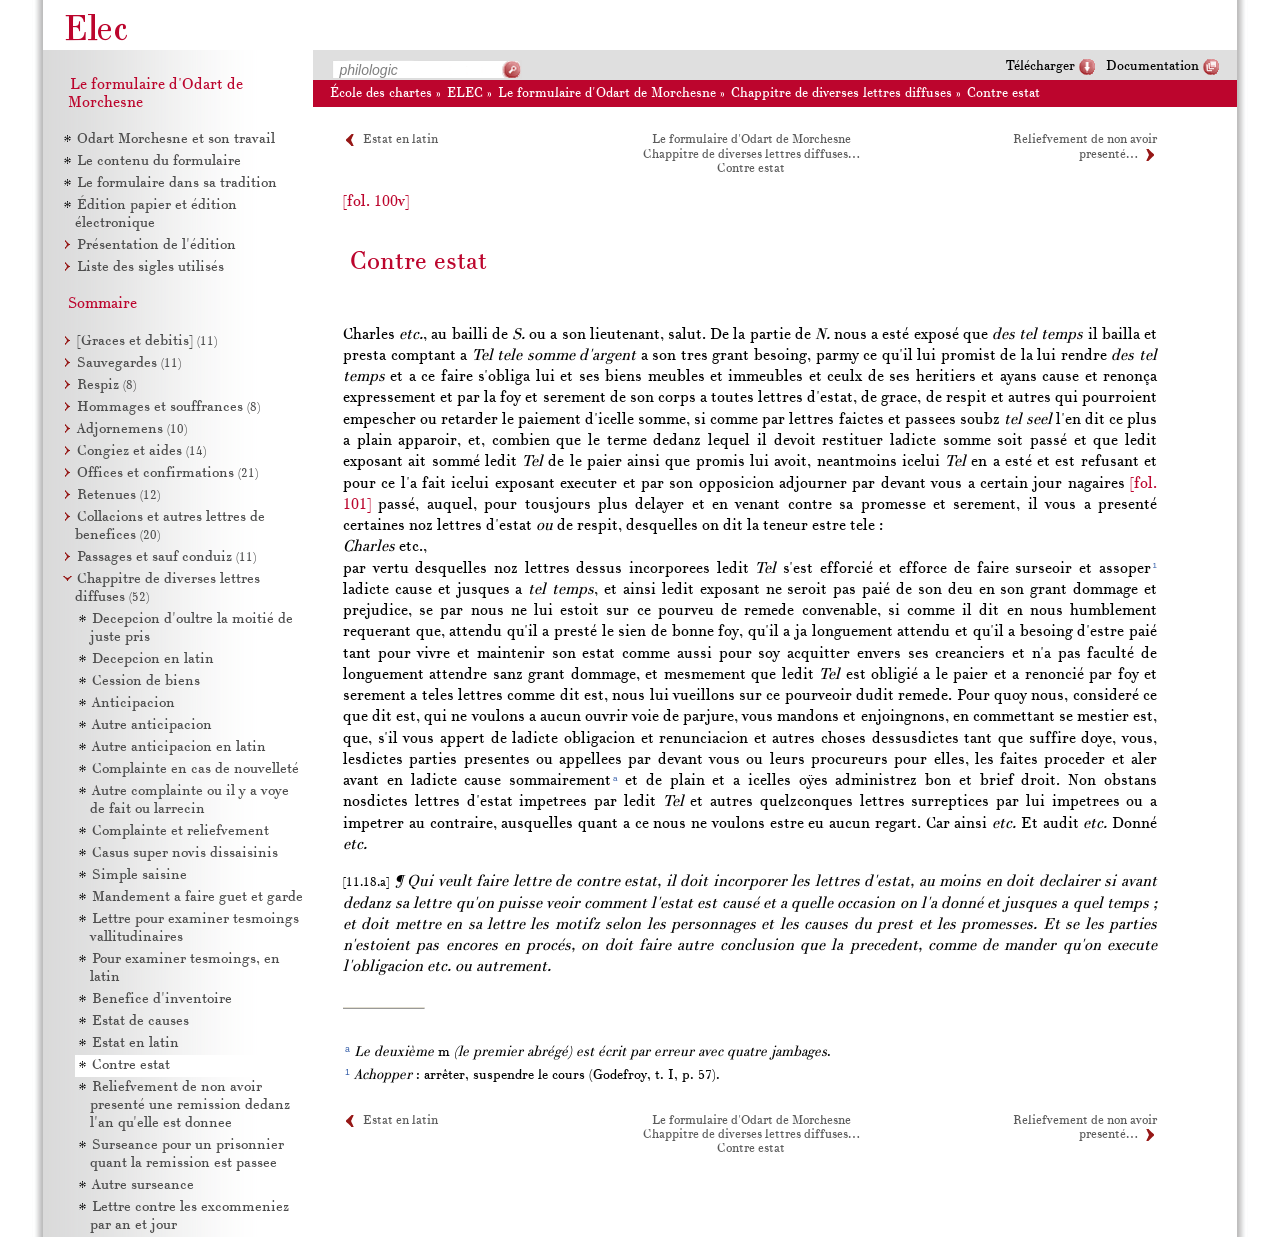  I want to click on Complainte en cas de nouvelleté, so click(195, 769).